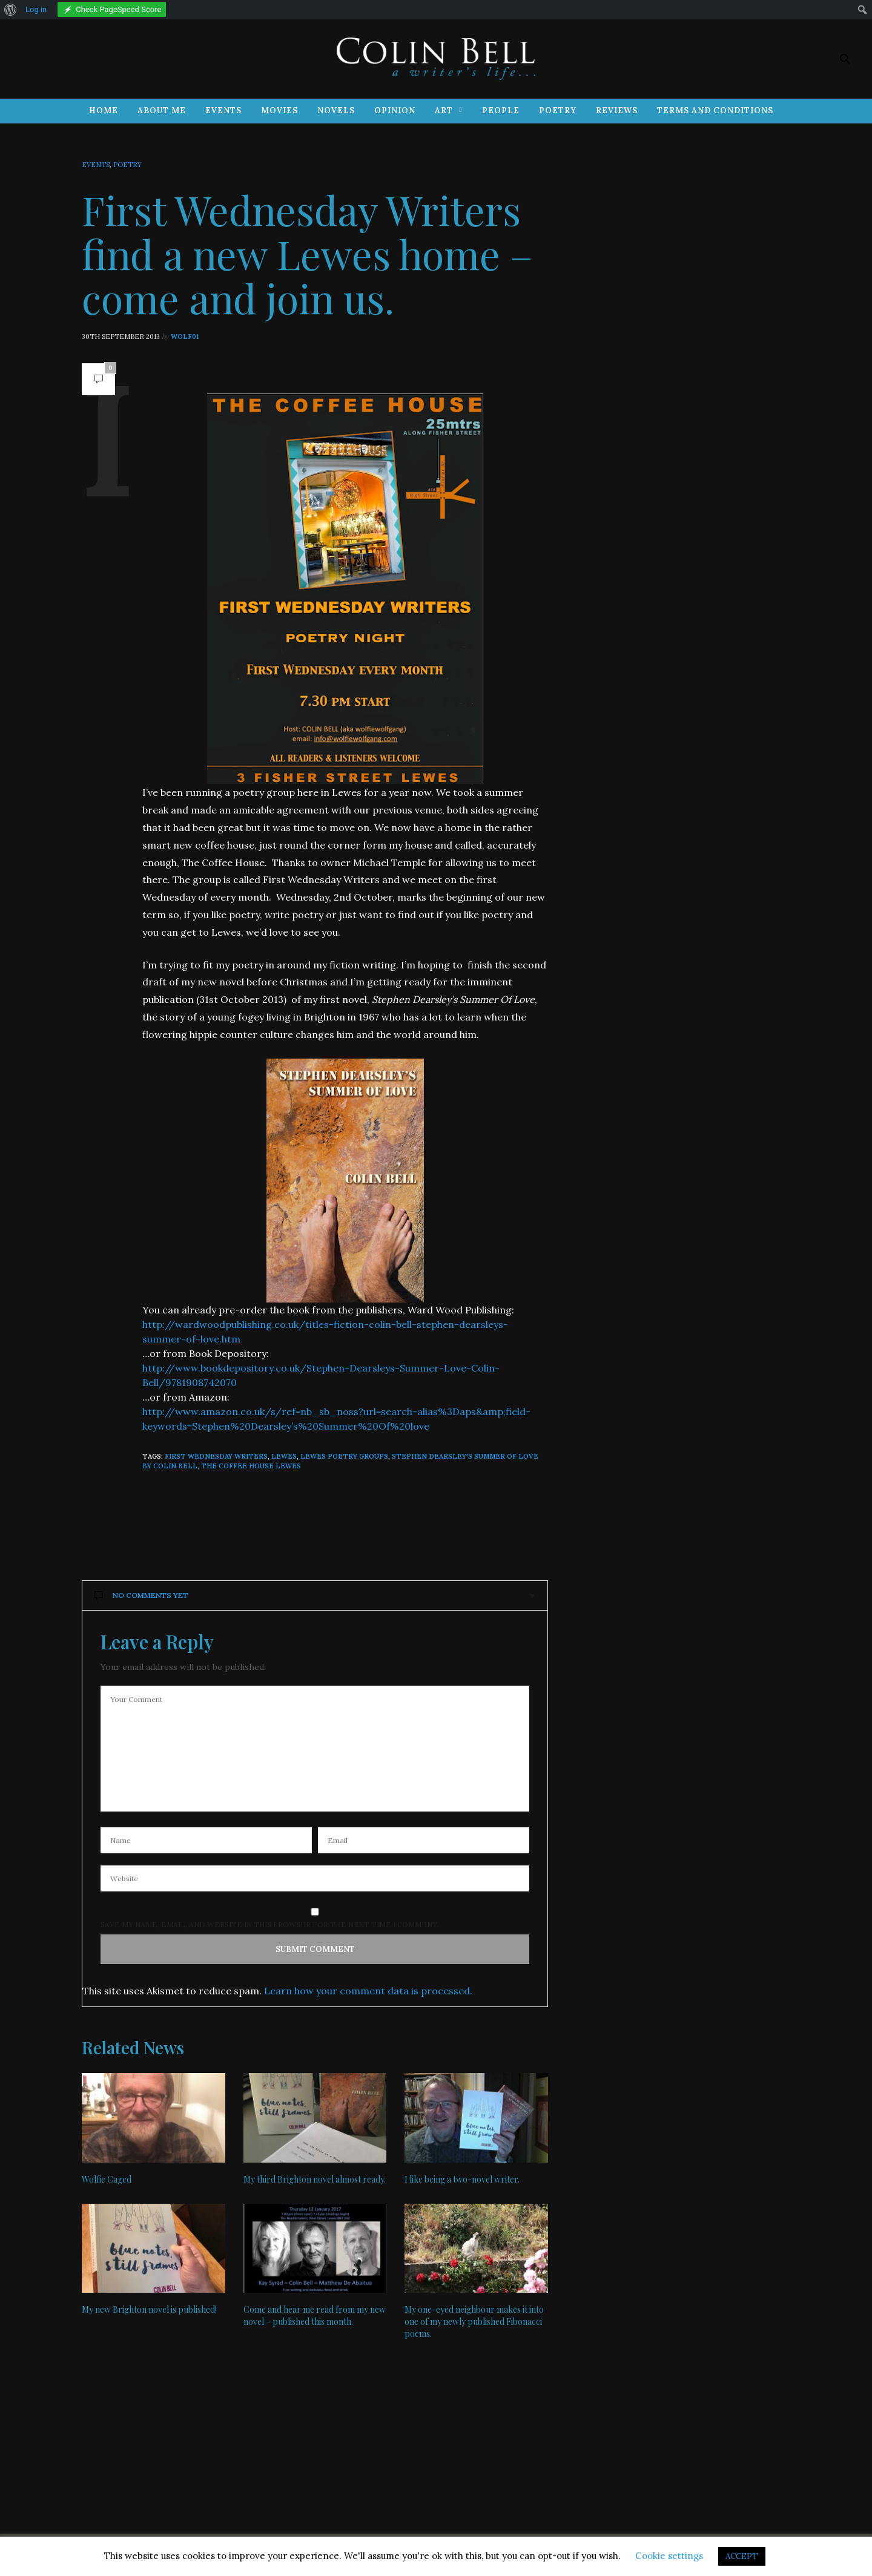  What do you see at coordinates (216, 1456) in the screenshot?
I see `First Wednesday Writers` at bounding box center [216, 1456].